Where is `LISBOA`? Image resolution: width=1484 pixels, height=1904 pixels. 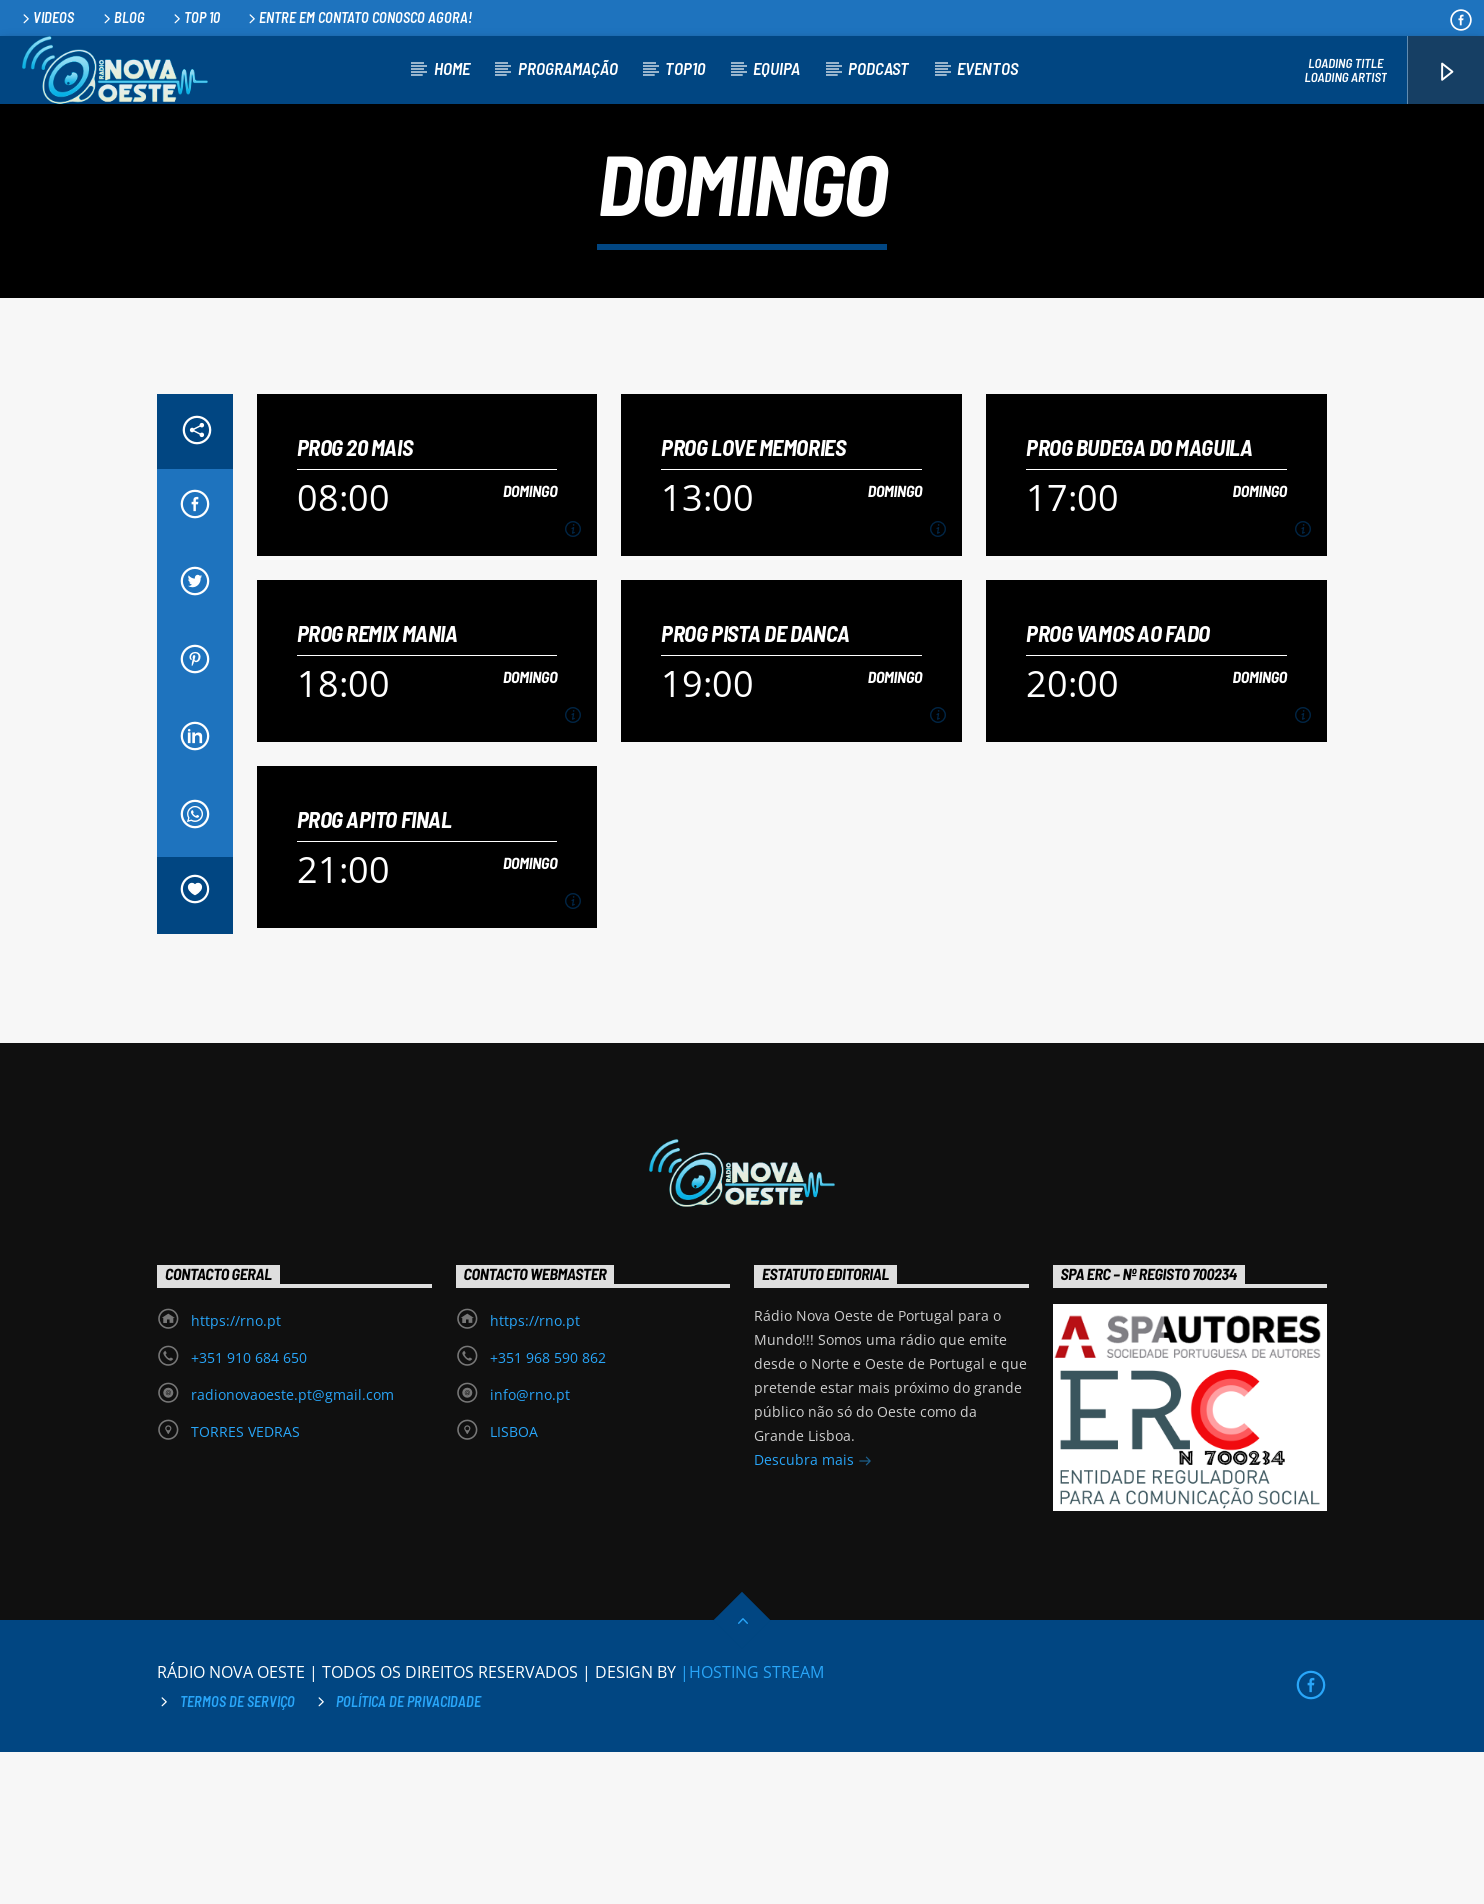
LISBOA is located at coordinates (514, 1583).